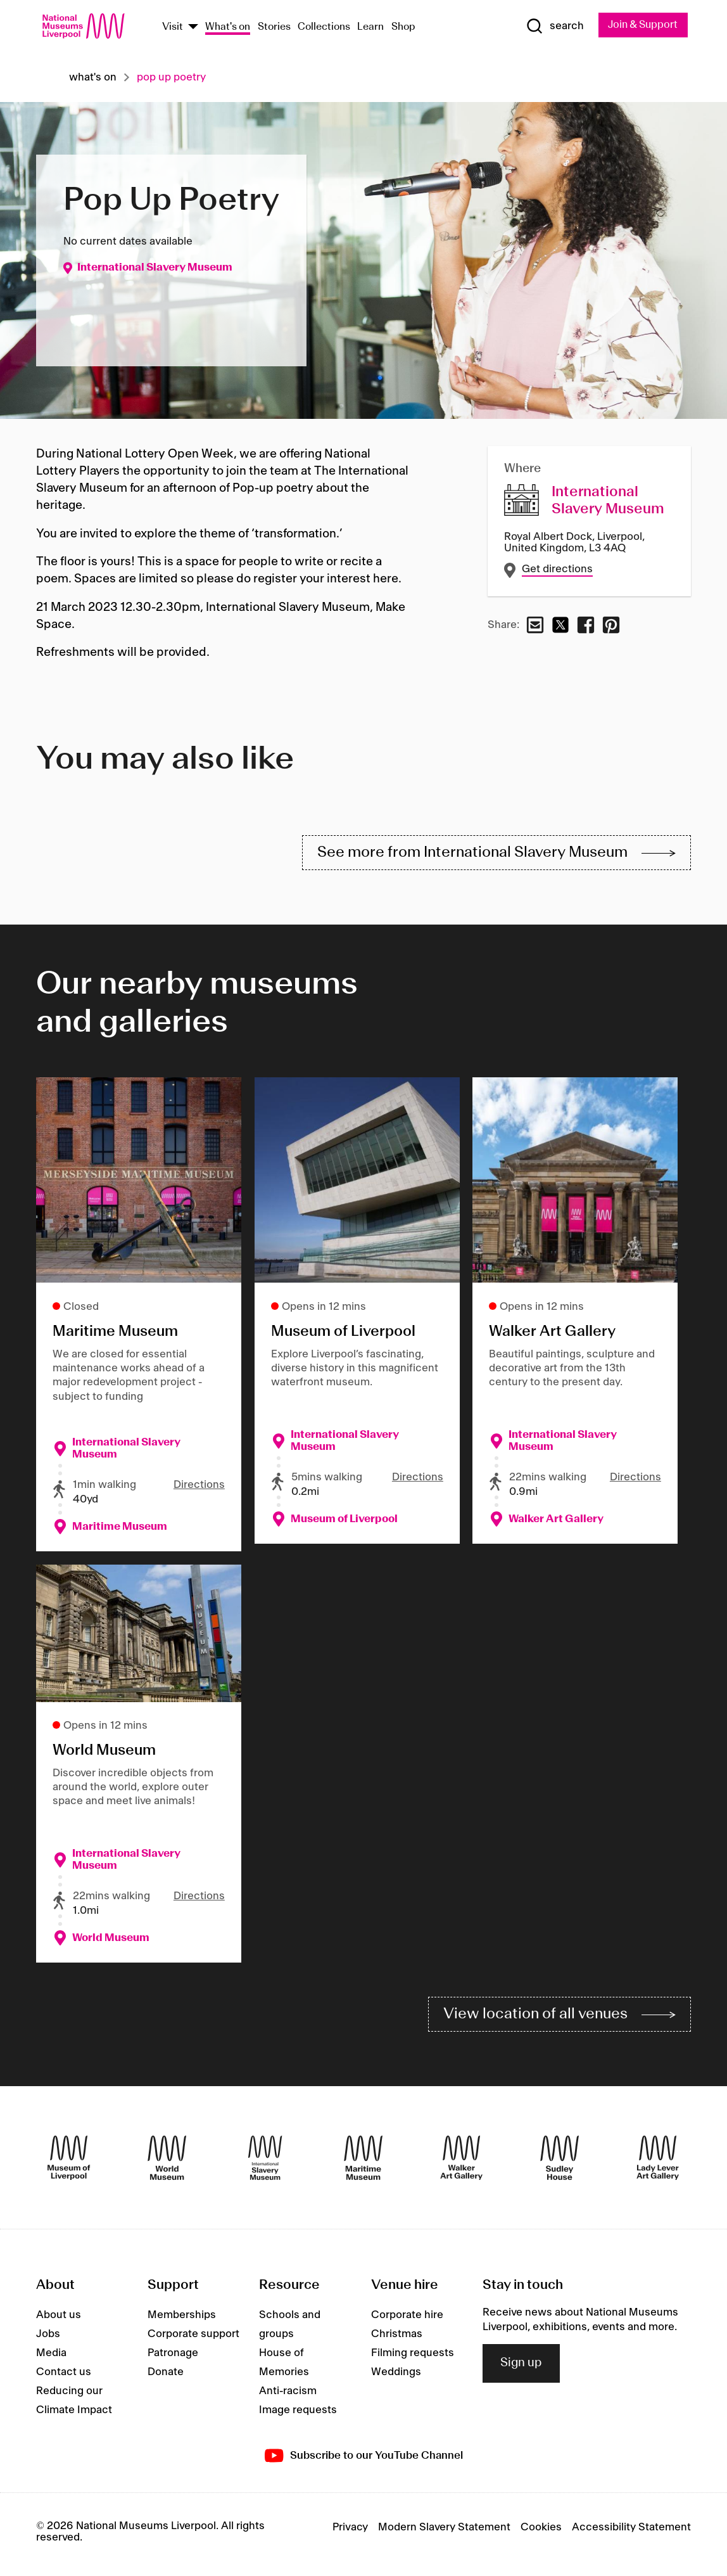 The width and height of the screenshot is (727, 2576). What do you see at coordinates (63, 2377) in the screenshot?
I see `Contact us` at bounding box center [63, 2377].